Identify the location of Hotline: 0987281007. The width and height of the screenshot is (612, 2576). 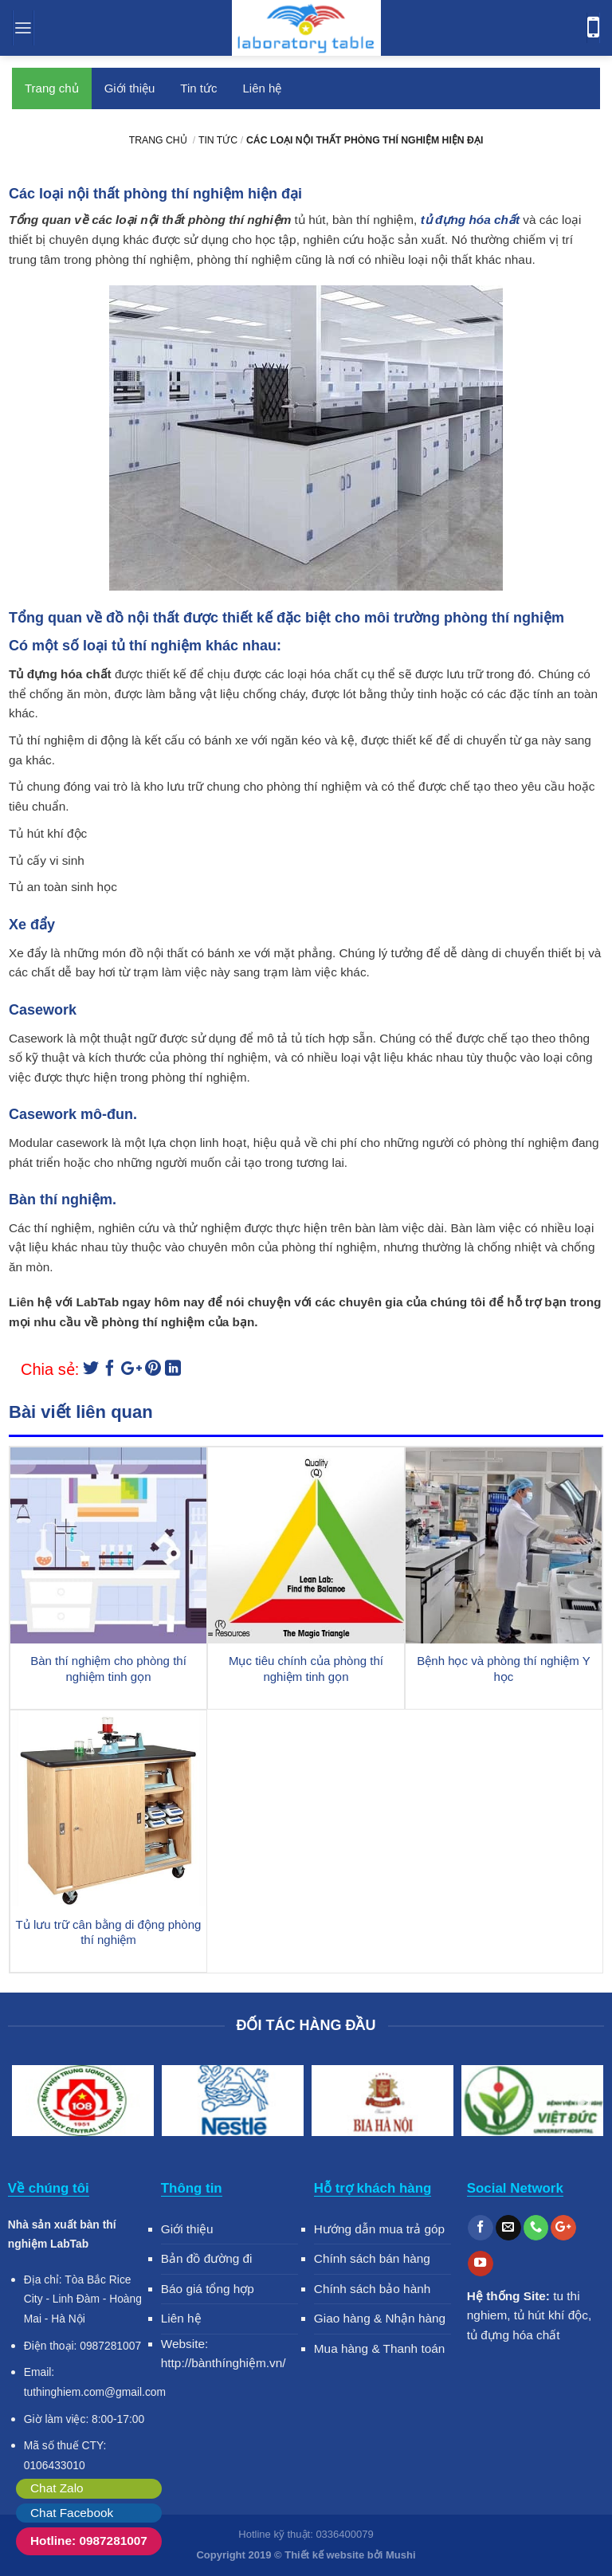
(88, 2540).